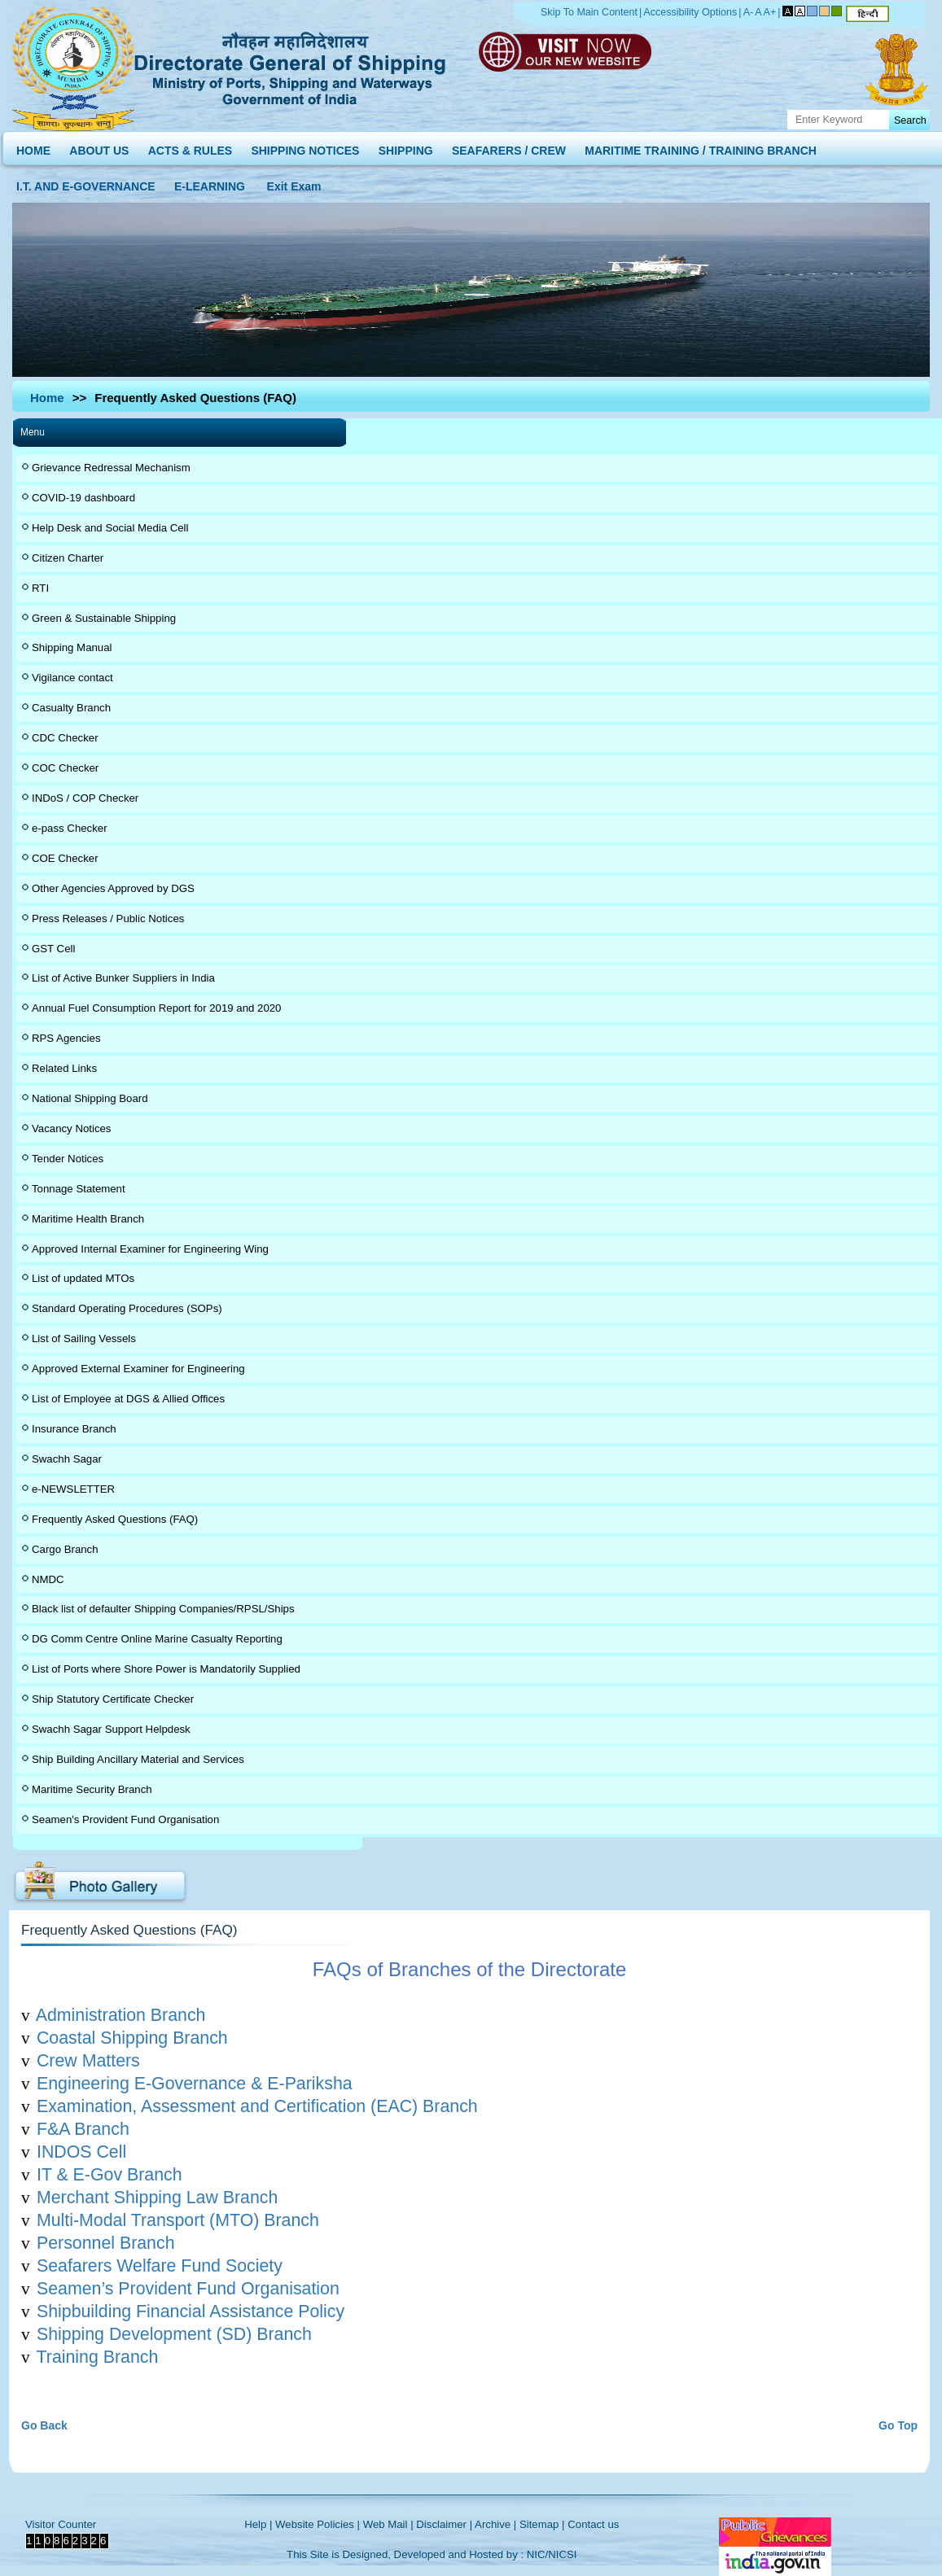 The image size is (942, 2576). What do you see at coordinates (178, 2220) in the screenshot?
I see `Multi-Modal Transport (MTO) Branch` at bounding box center [178, 2220].